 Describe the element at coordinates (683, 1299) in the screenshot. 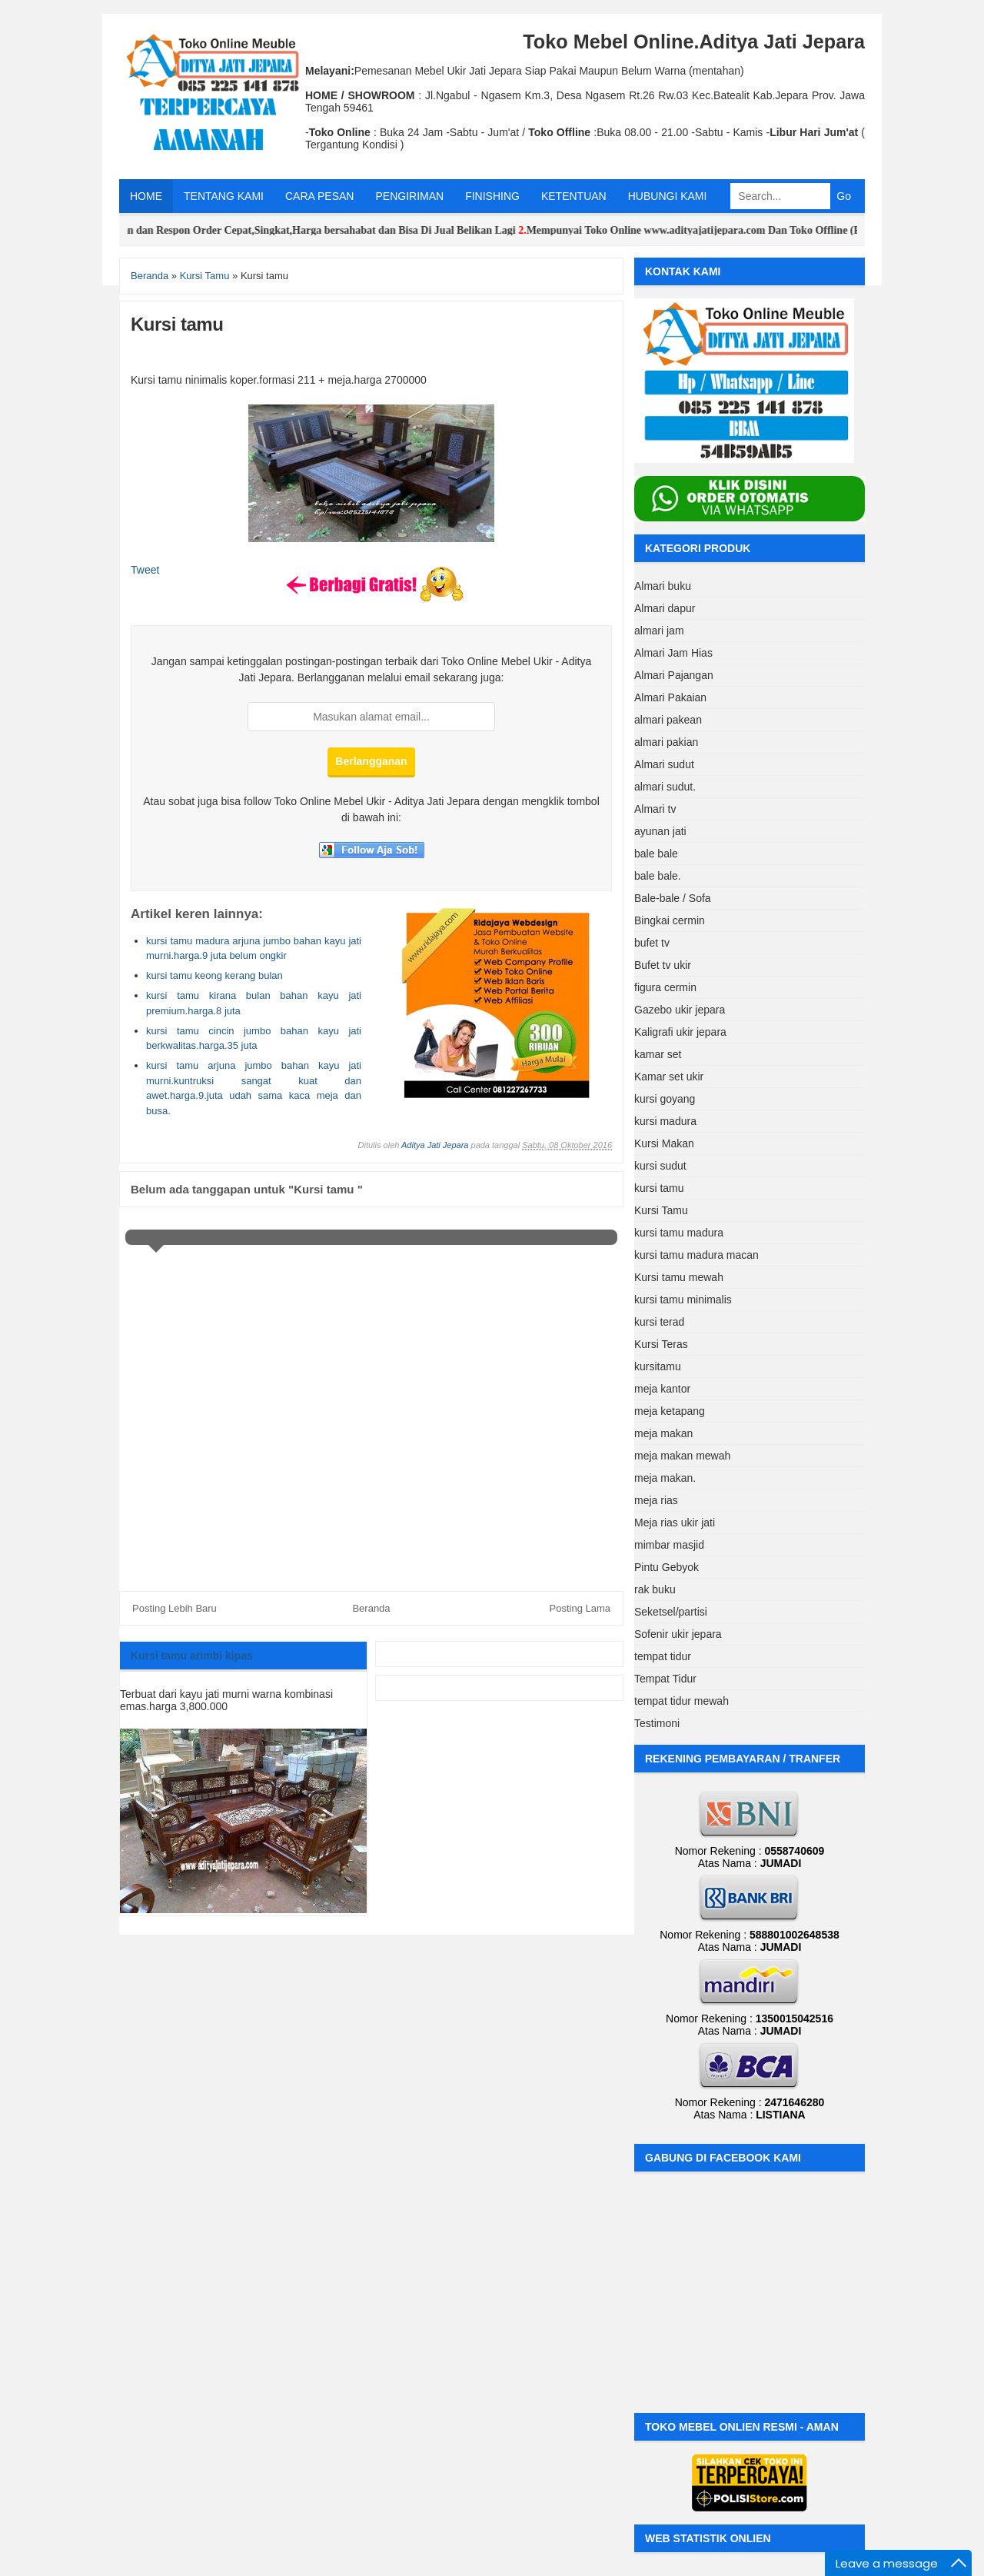

I see `kursi tamu minimalis` at that location.